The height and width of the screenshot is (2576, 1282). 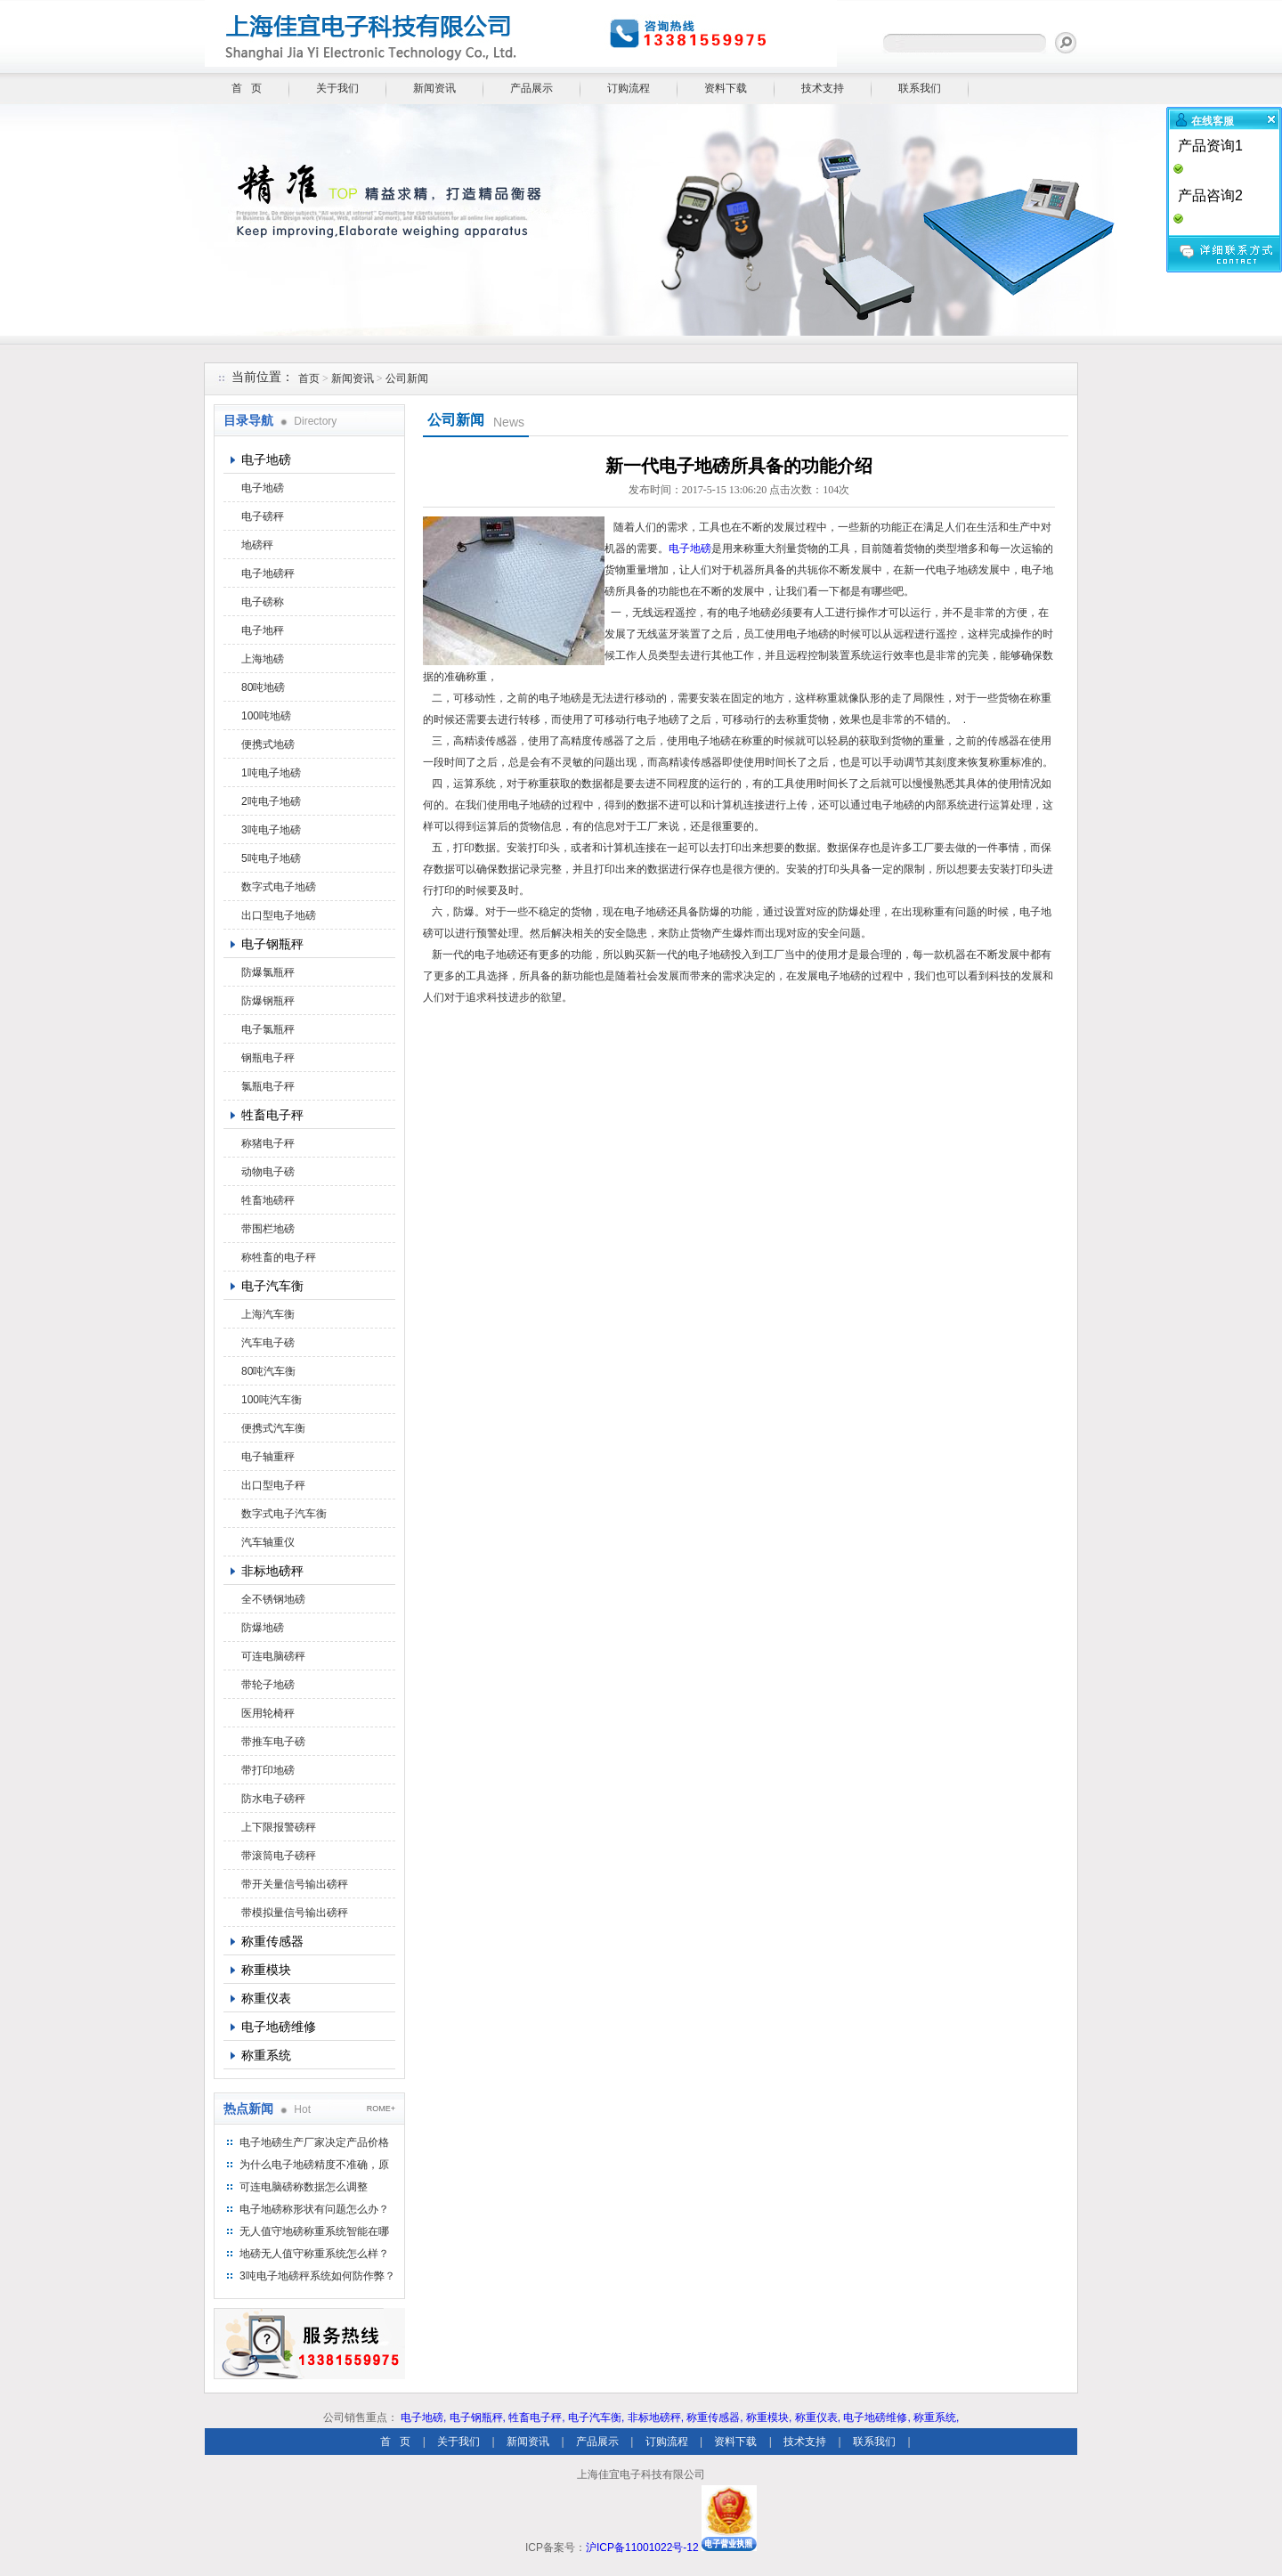 What do you see at coordinates (268, 1229) in the screenshot?
I see `带围栏地磅` at bounding box center [268, 1229].